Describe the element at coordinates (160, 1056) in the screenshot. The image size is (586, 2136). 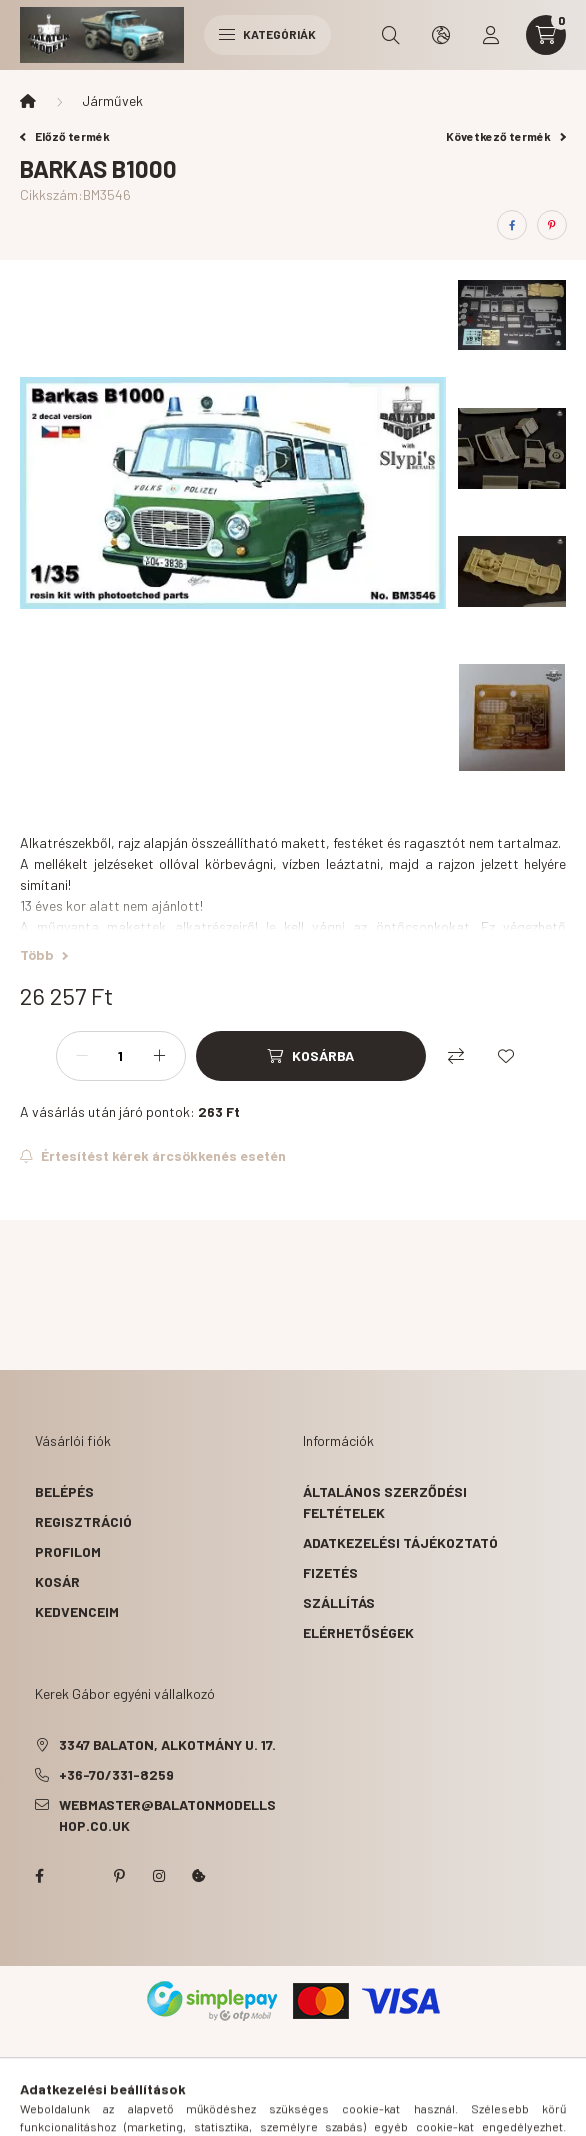
I see `[plusz]` at that location.